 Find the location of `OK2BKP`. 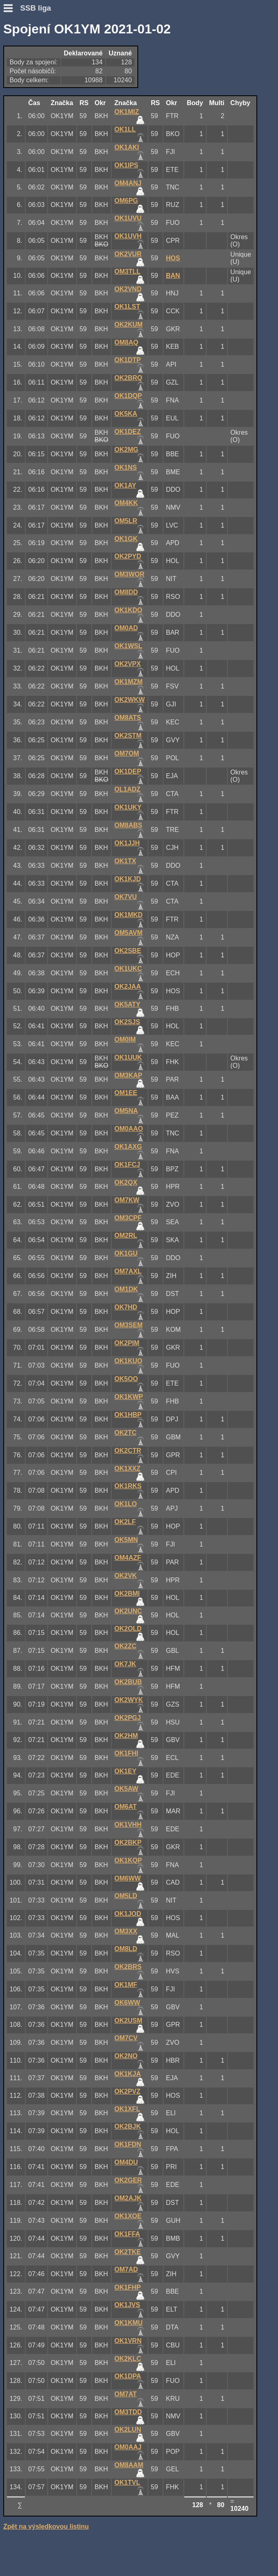

OK2BKP is located at coordinates (128, 1842).